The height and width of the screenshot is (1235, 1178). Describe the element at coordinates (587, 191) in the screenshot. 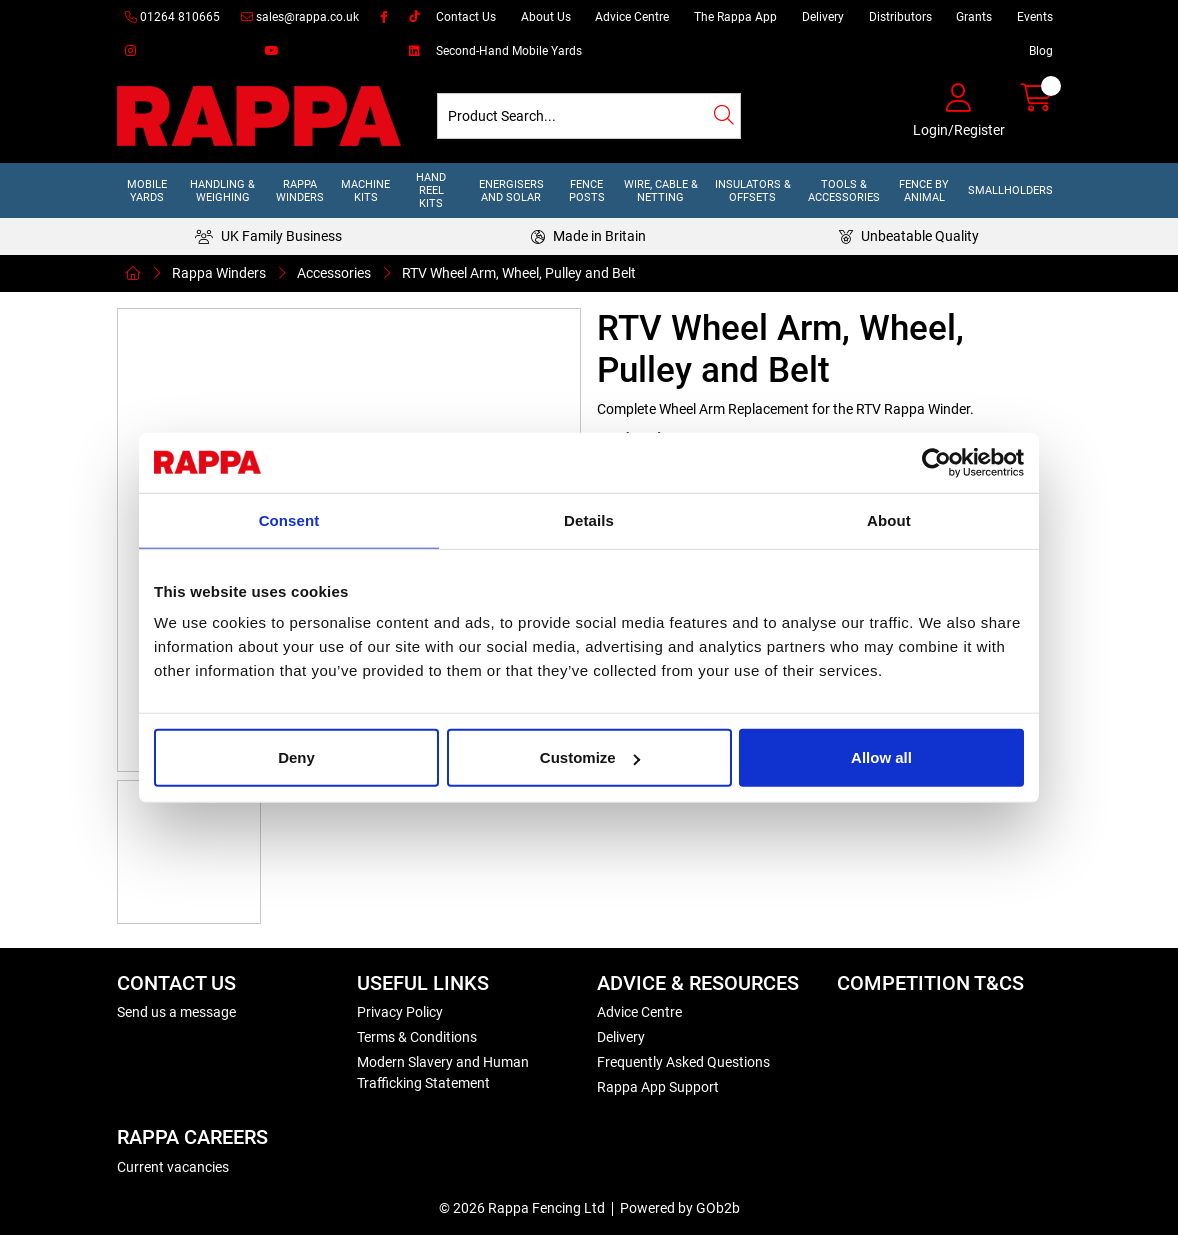

I see `Fence Posts` at that location.